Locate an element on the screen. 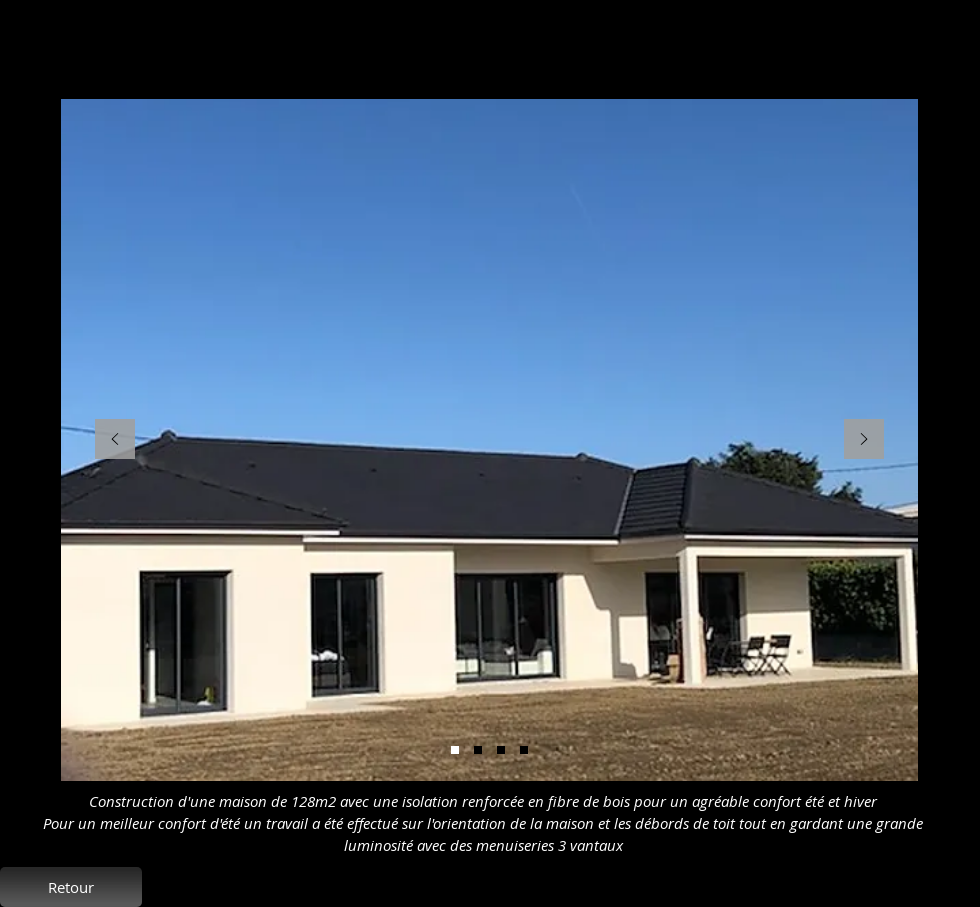  [Diapo 3] is located at coordinates (501, 750).